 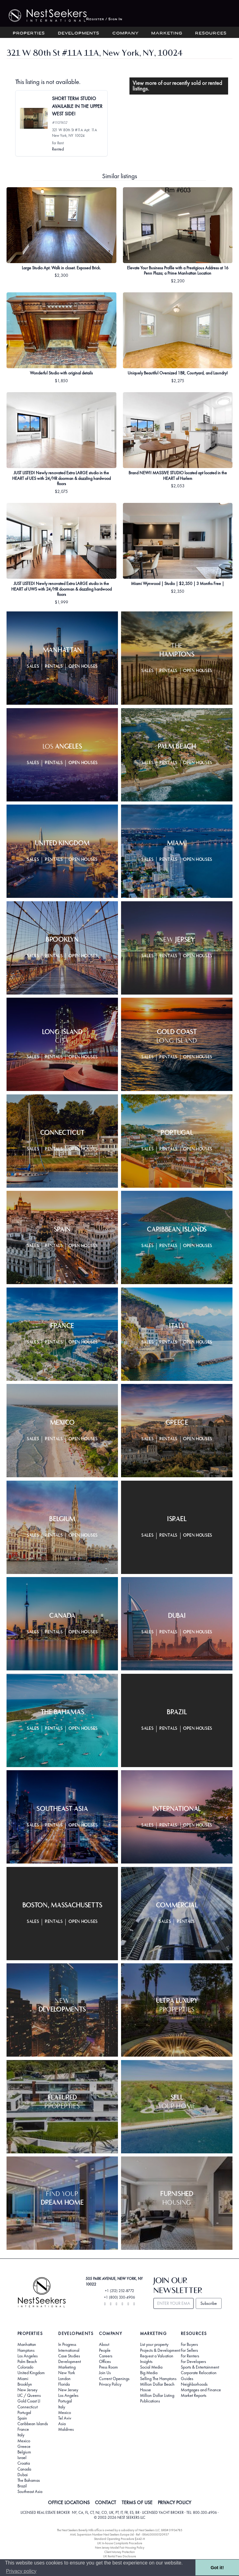 What do you see at coordinates (23, 2463) in the screenshot?
I see `Croatia` at bounding box center [23, 2463].